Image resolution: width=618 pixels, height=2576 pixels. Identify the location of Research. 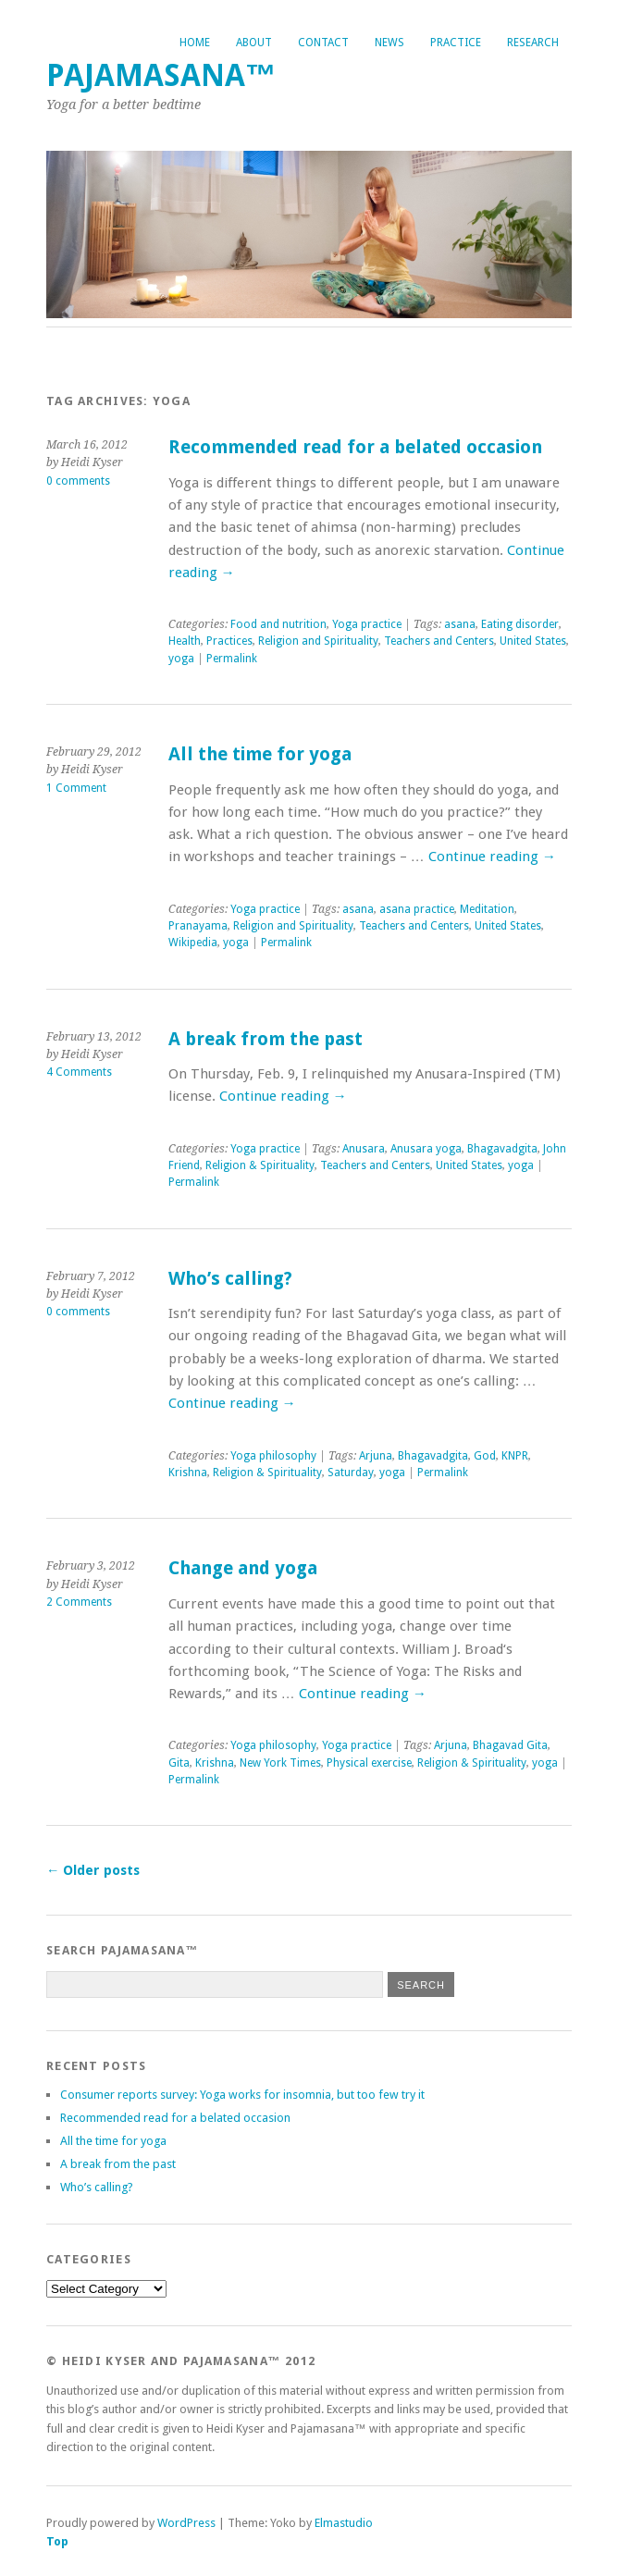
(533, 42).